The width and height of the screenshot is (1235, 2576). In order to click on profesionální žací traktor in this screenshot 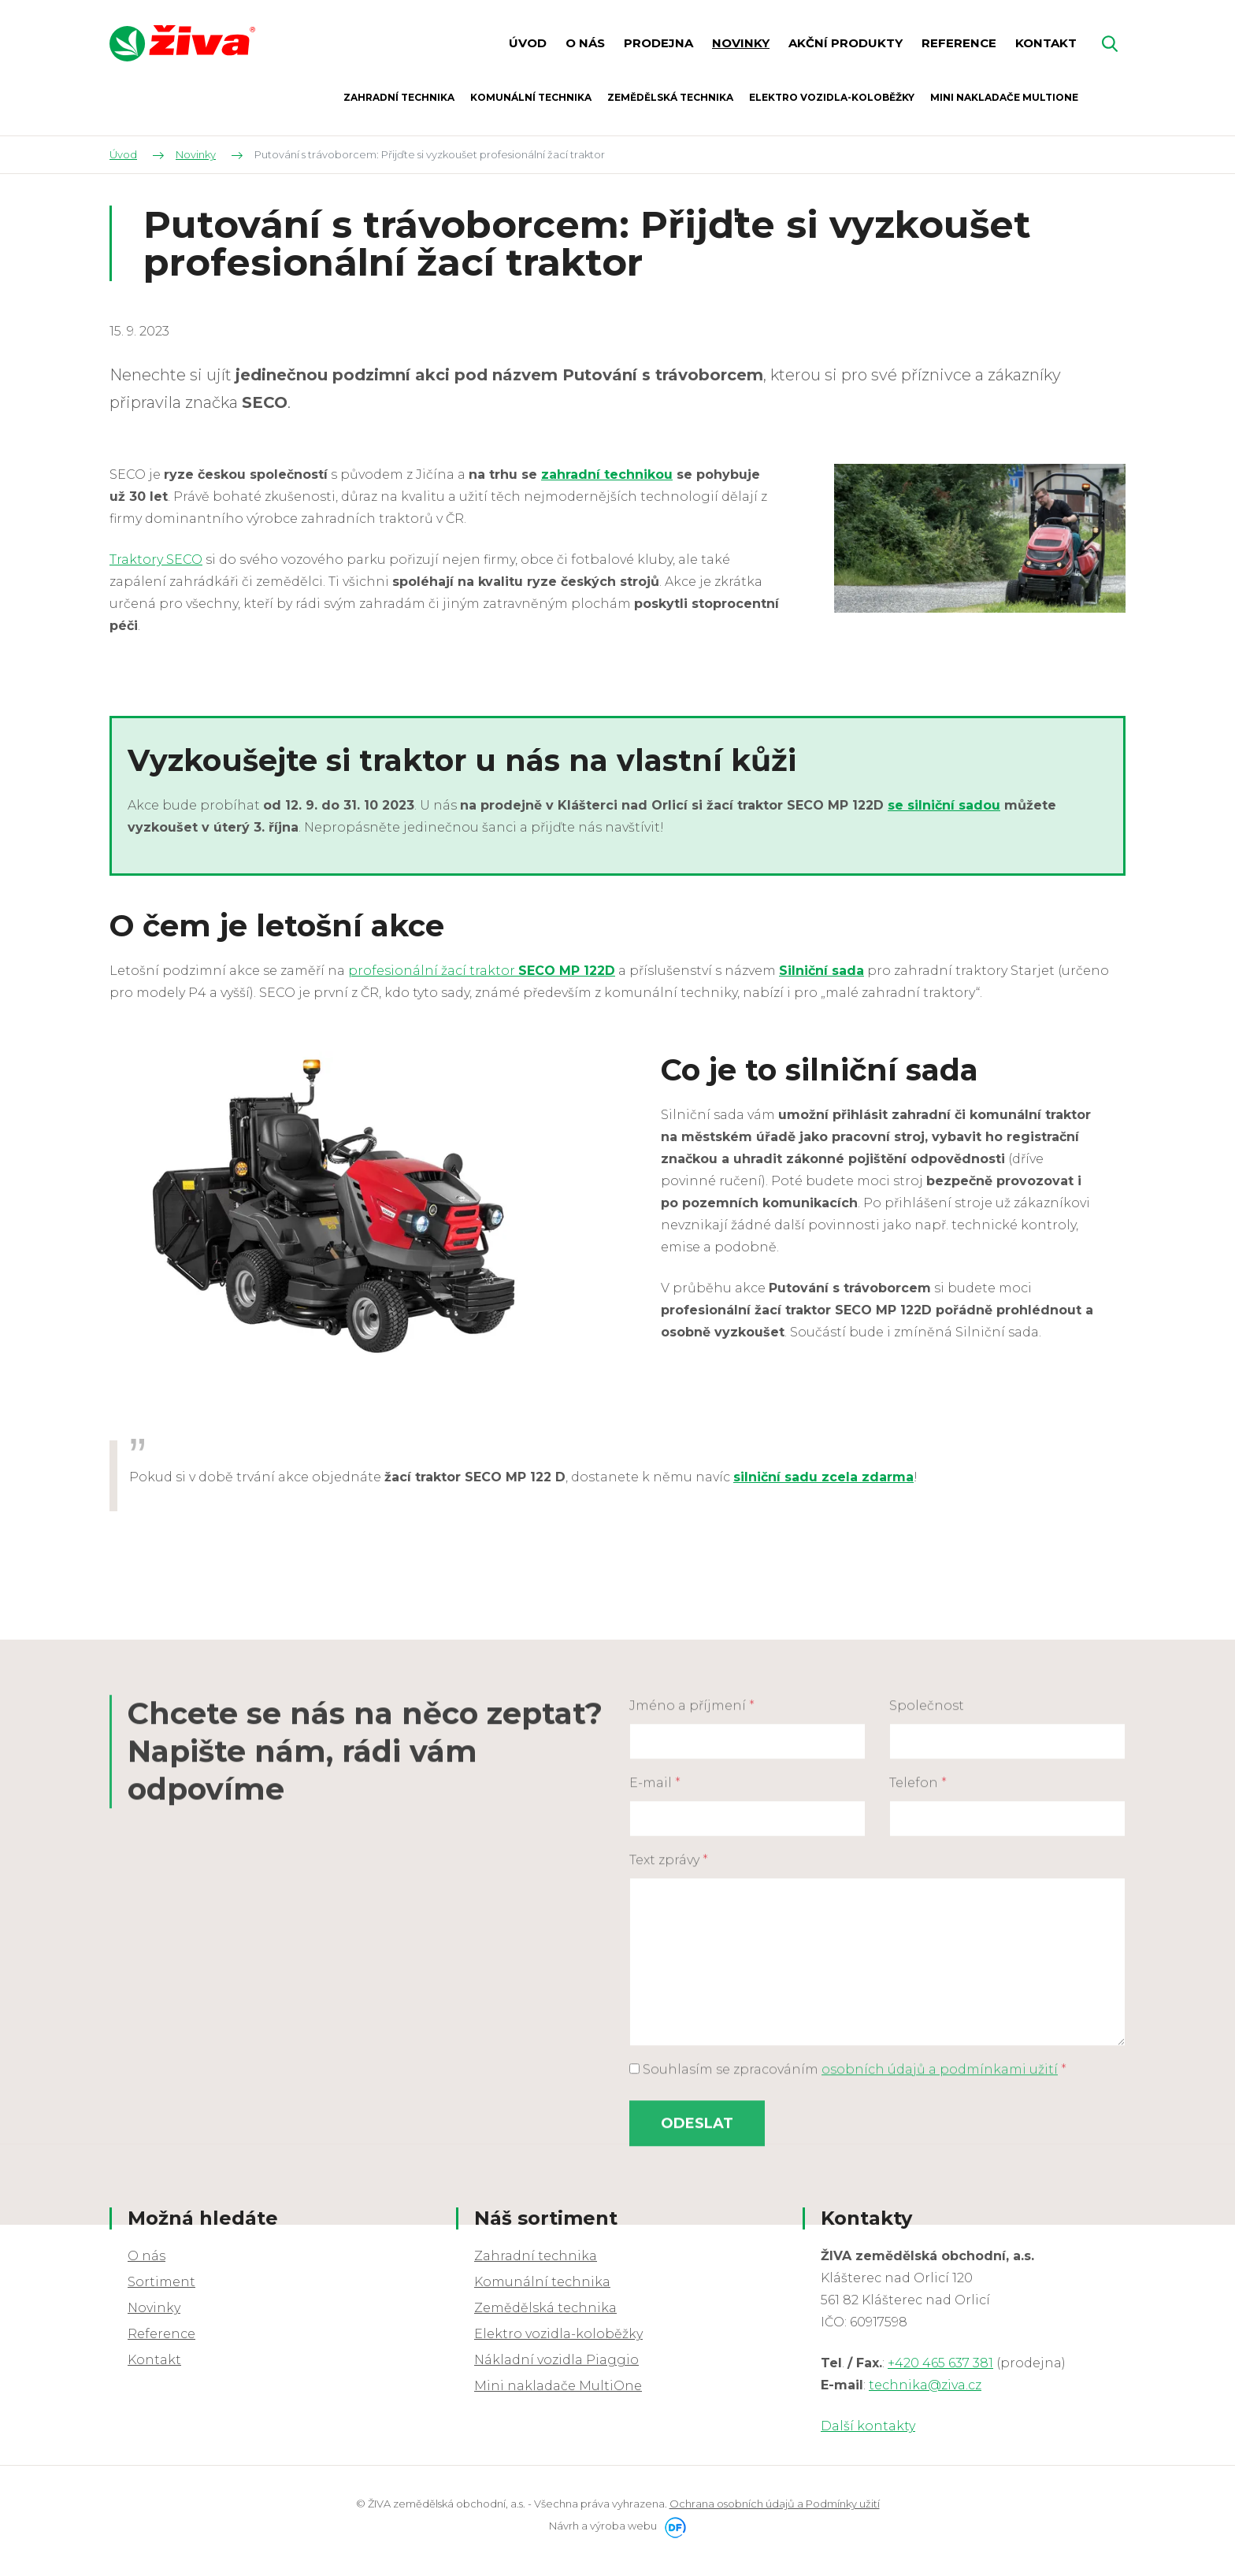, I will do `click(481, 970)`.